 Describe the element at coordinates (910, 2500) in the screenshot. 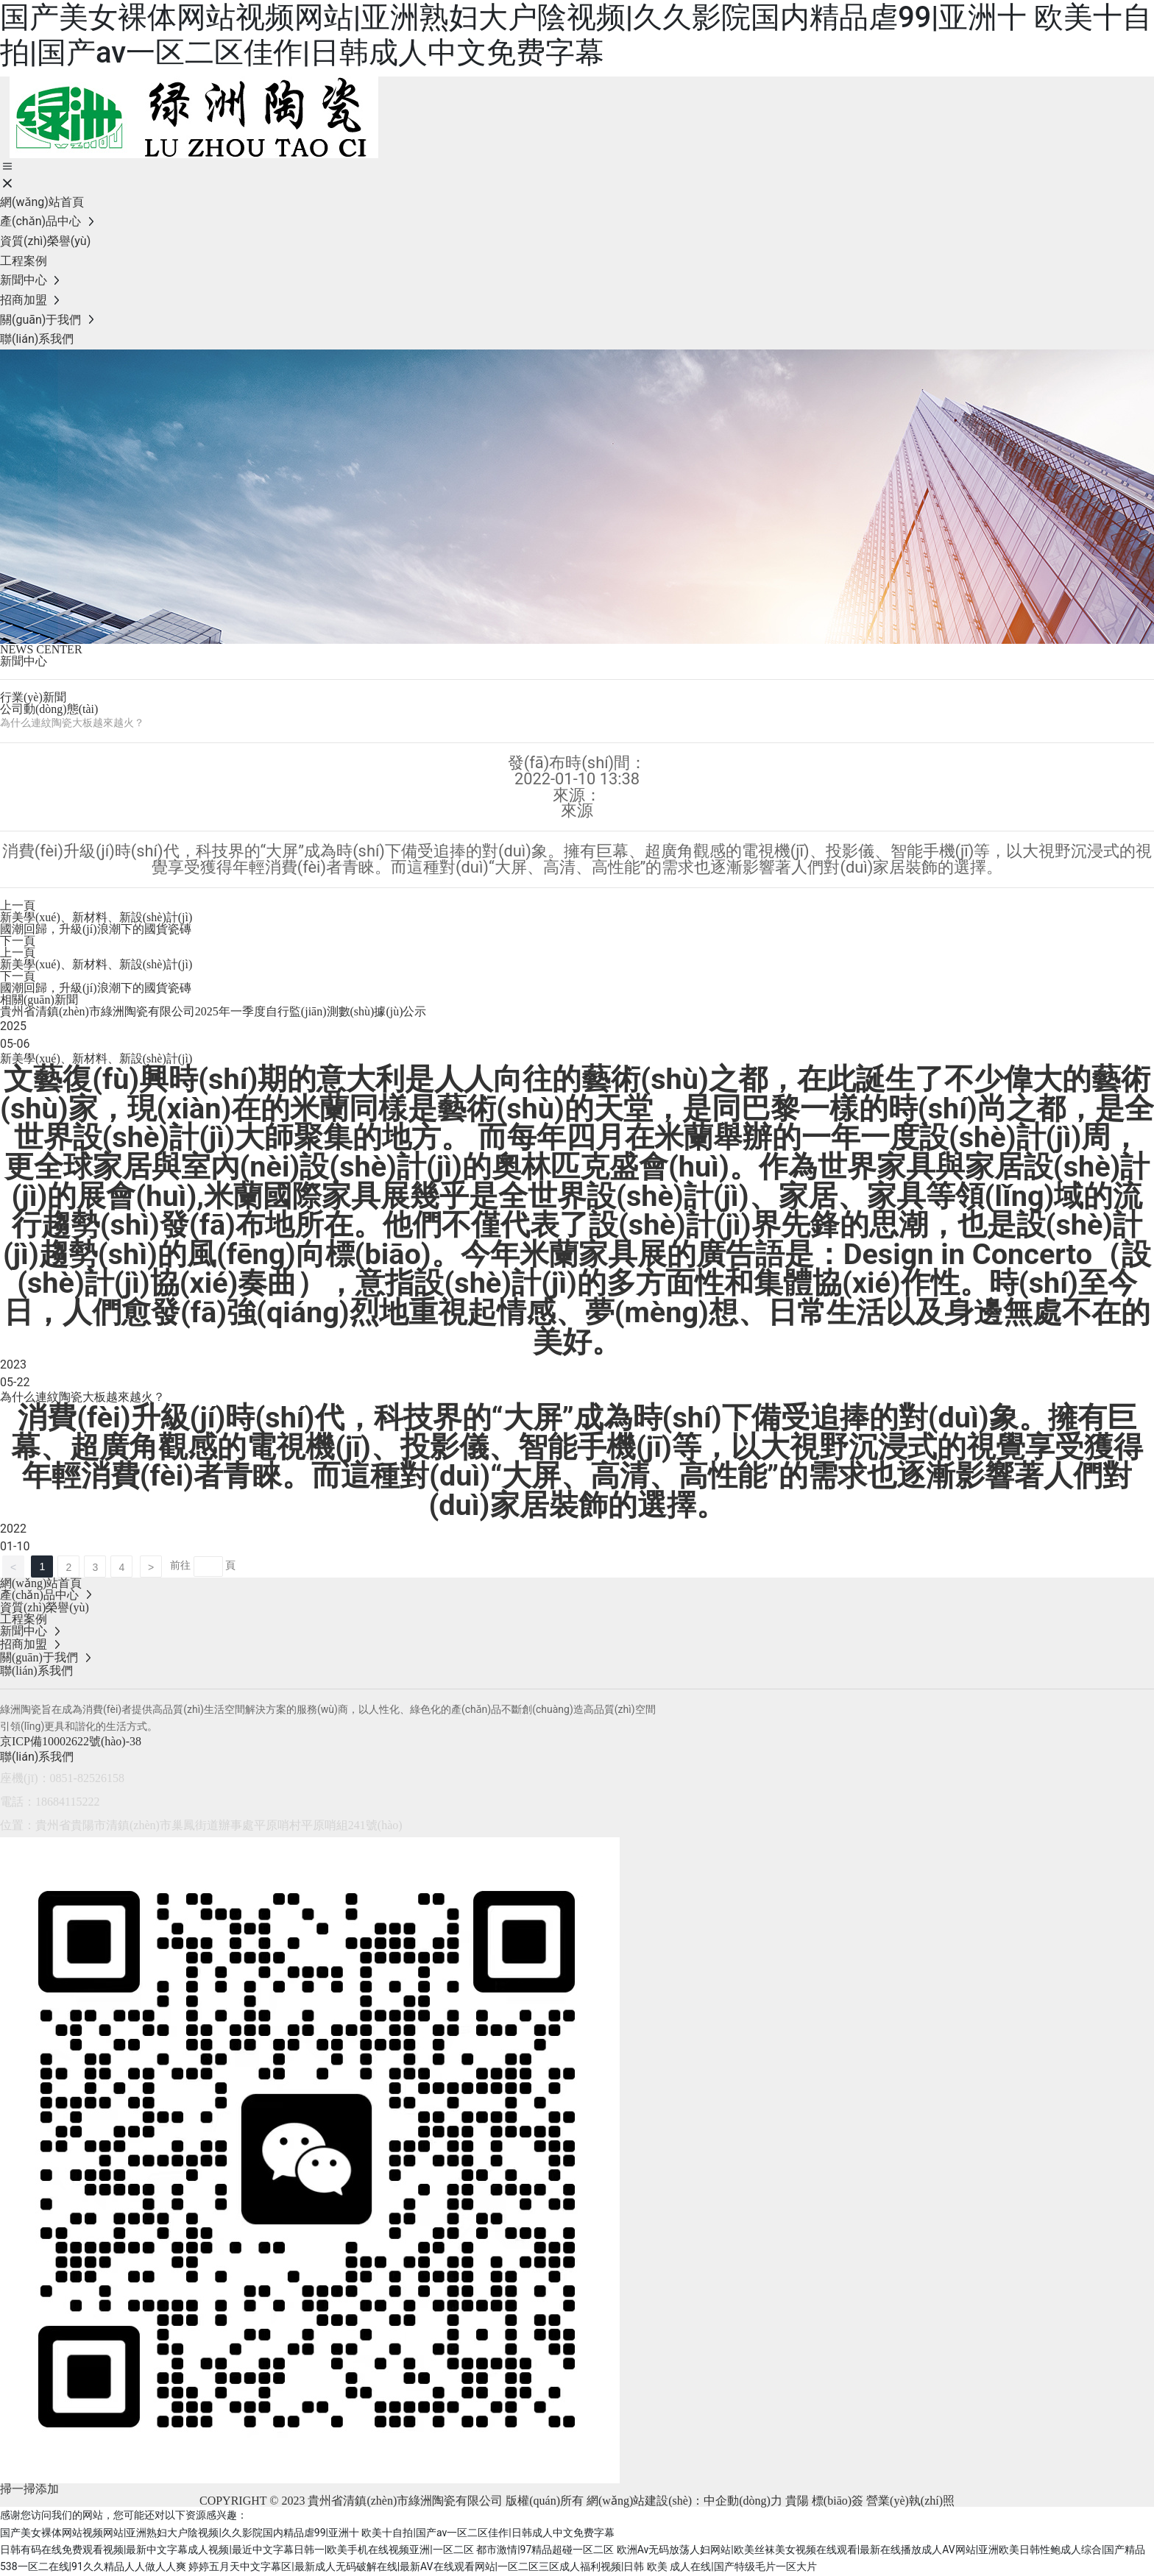

I see `營業(yè)執(zhí)照` at that location.